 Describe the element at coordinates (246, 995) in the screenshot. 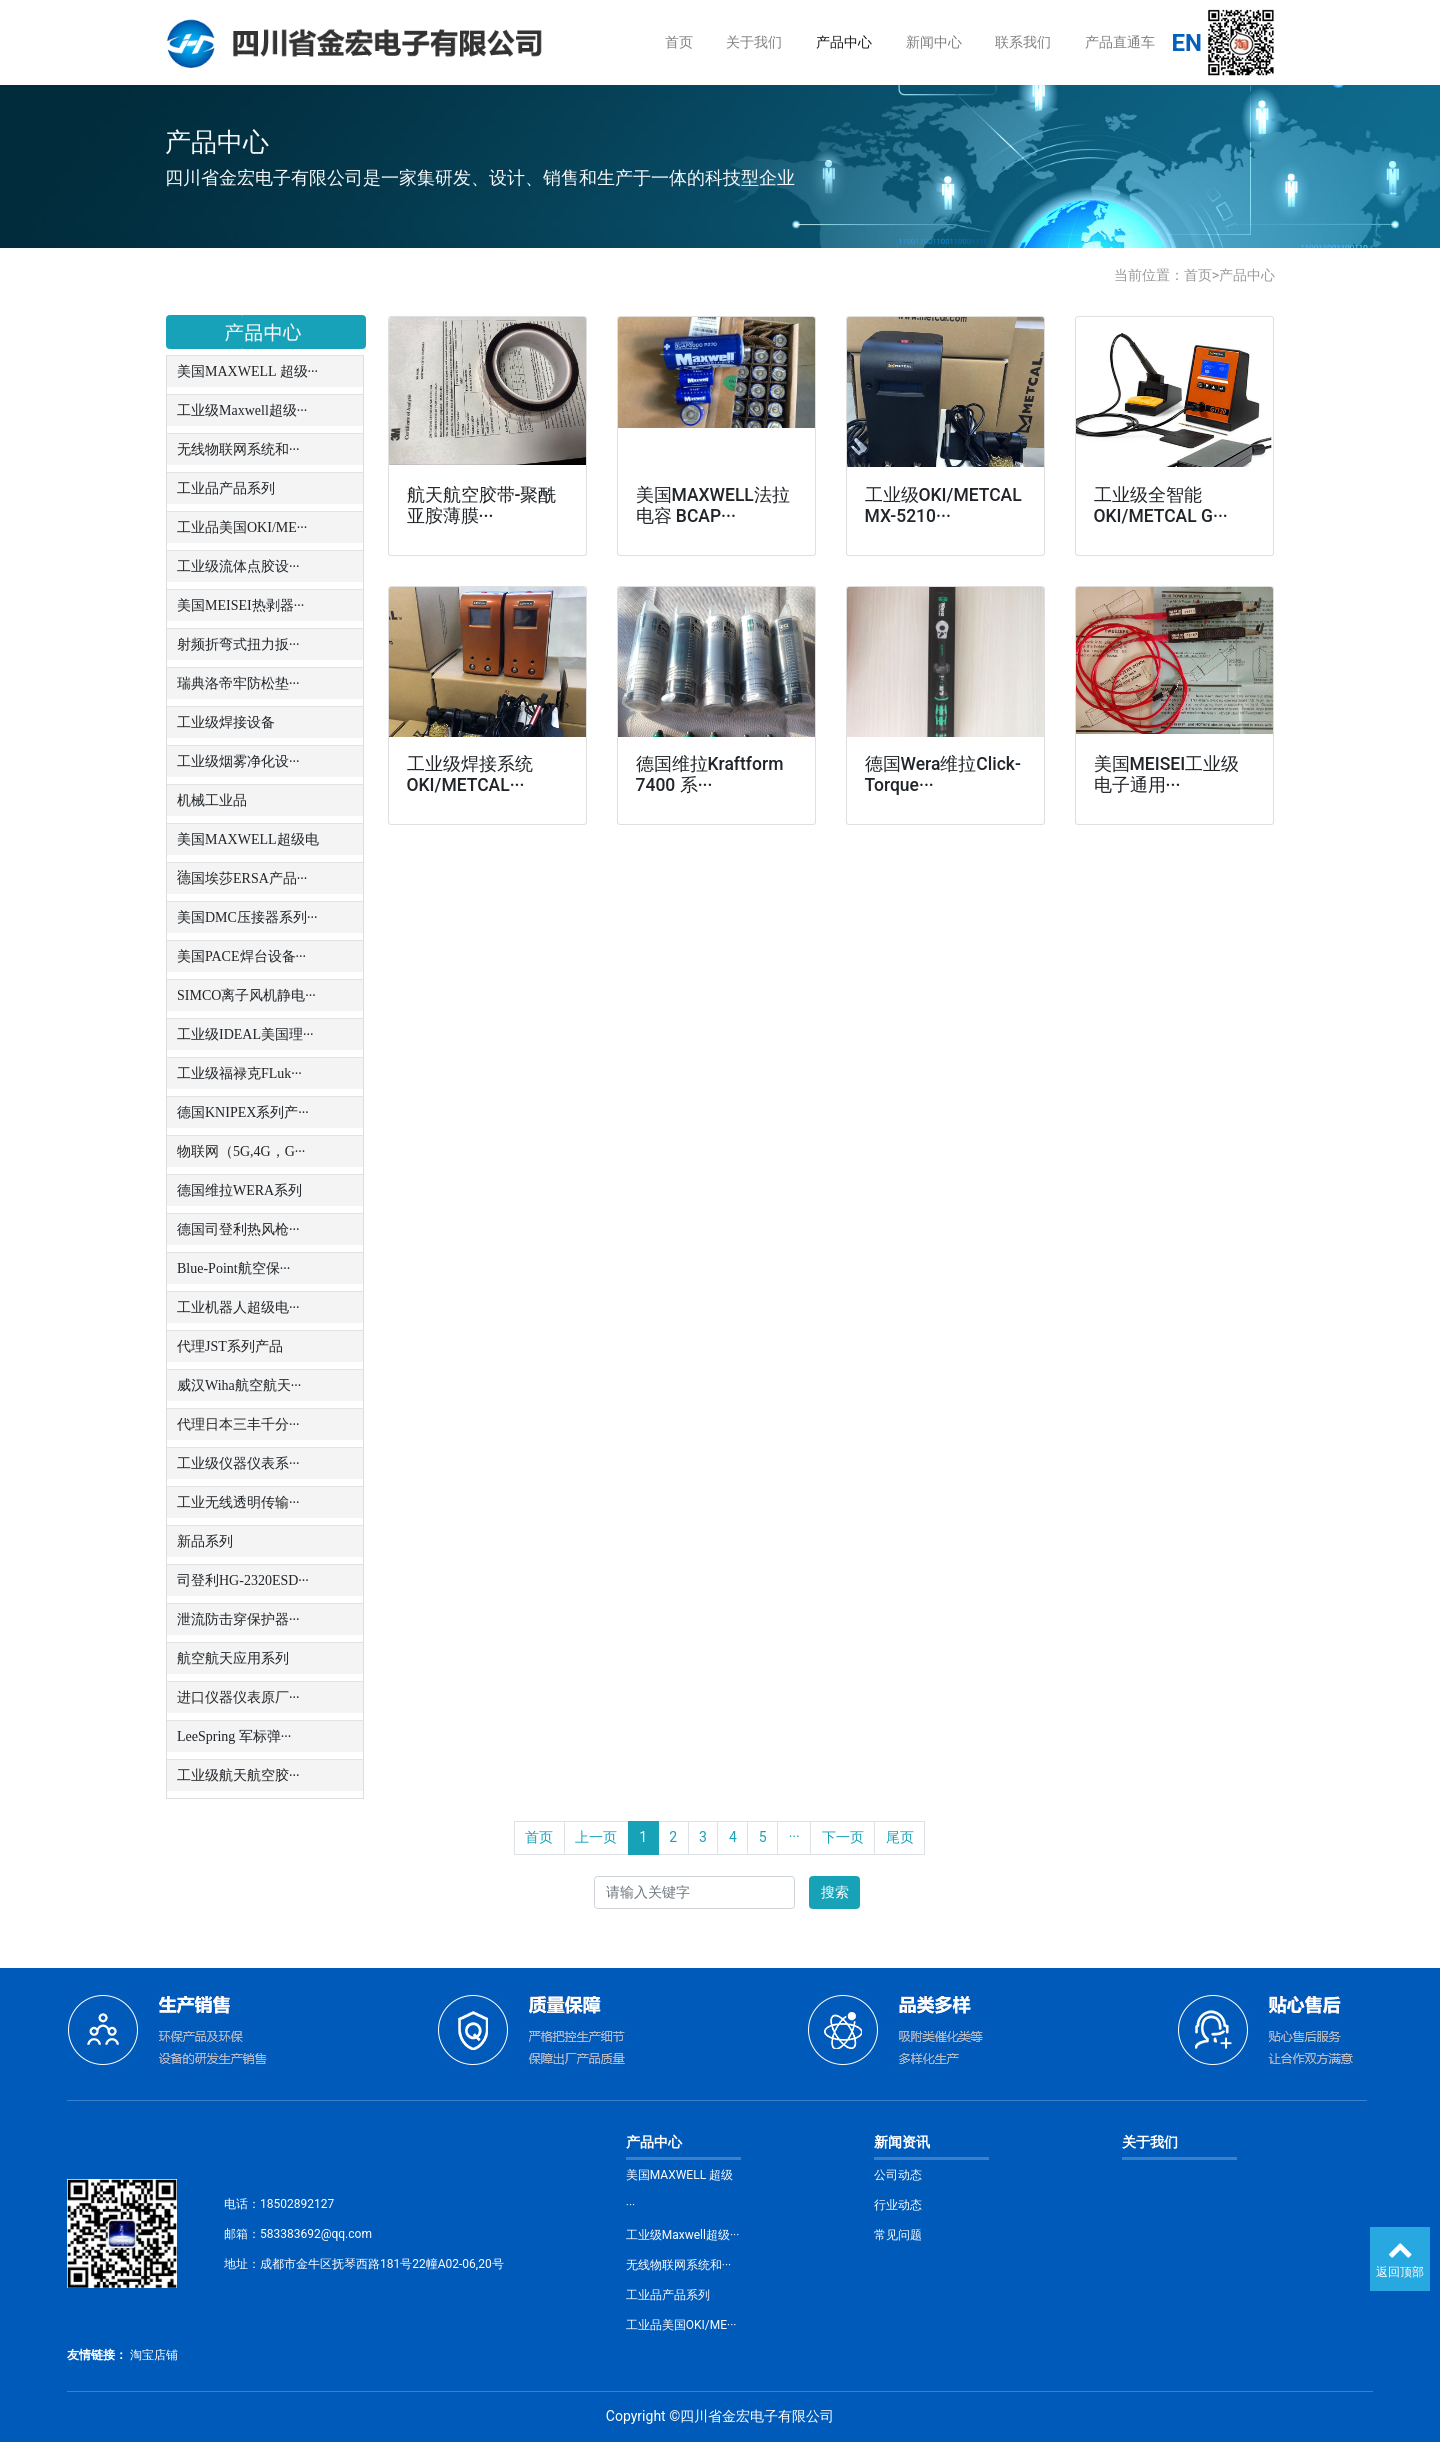

I see `SIMCO离子风机静电···` at that location.